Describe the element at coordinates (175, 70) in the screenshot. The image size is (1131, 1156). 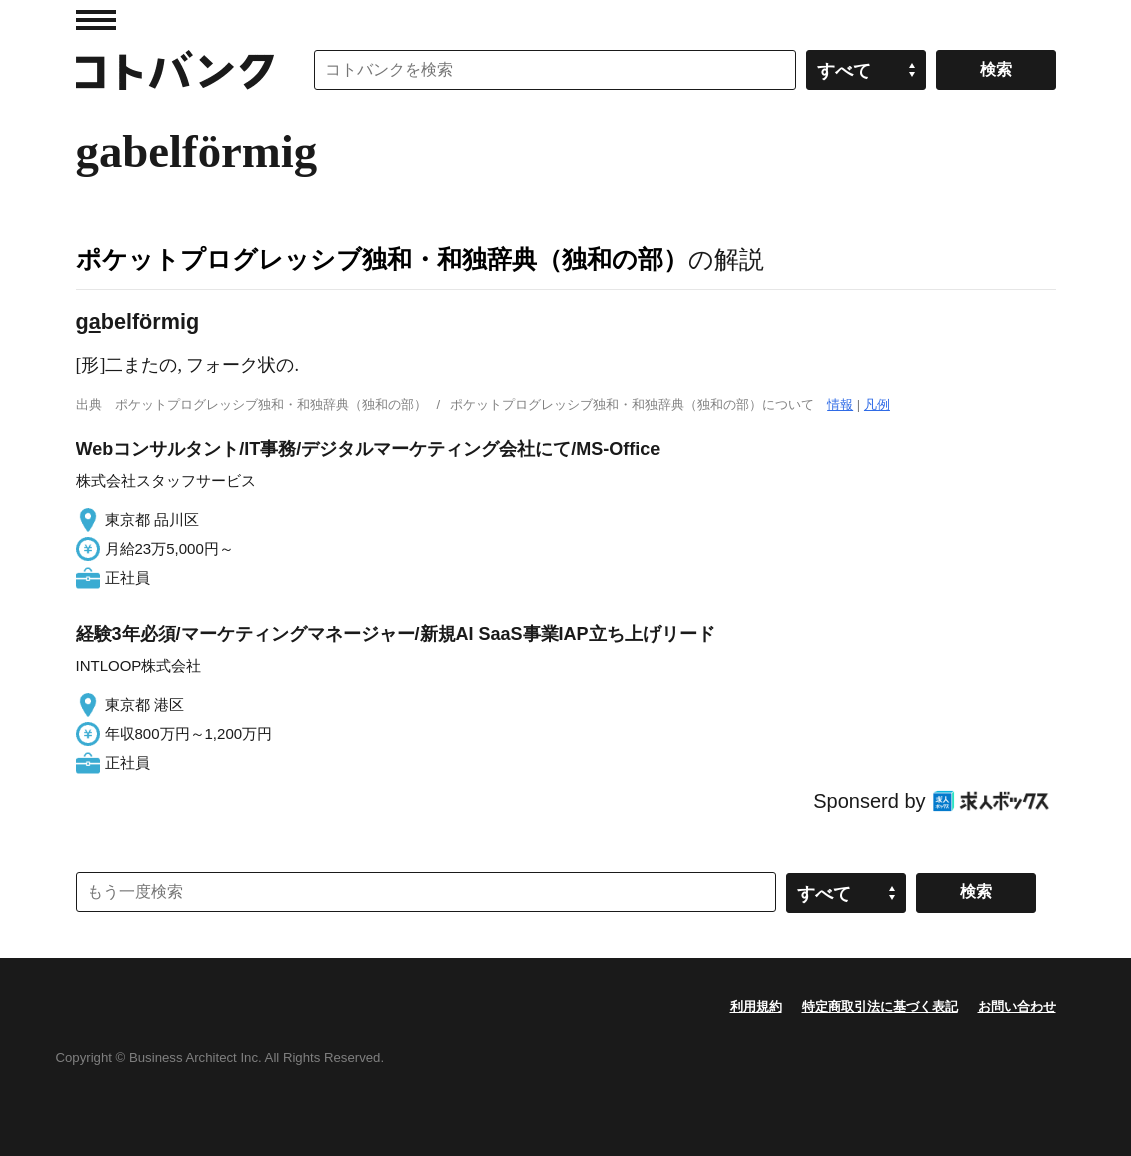
I see `コトバンク` at that location.